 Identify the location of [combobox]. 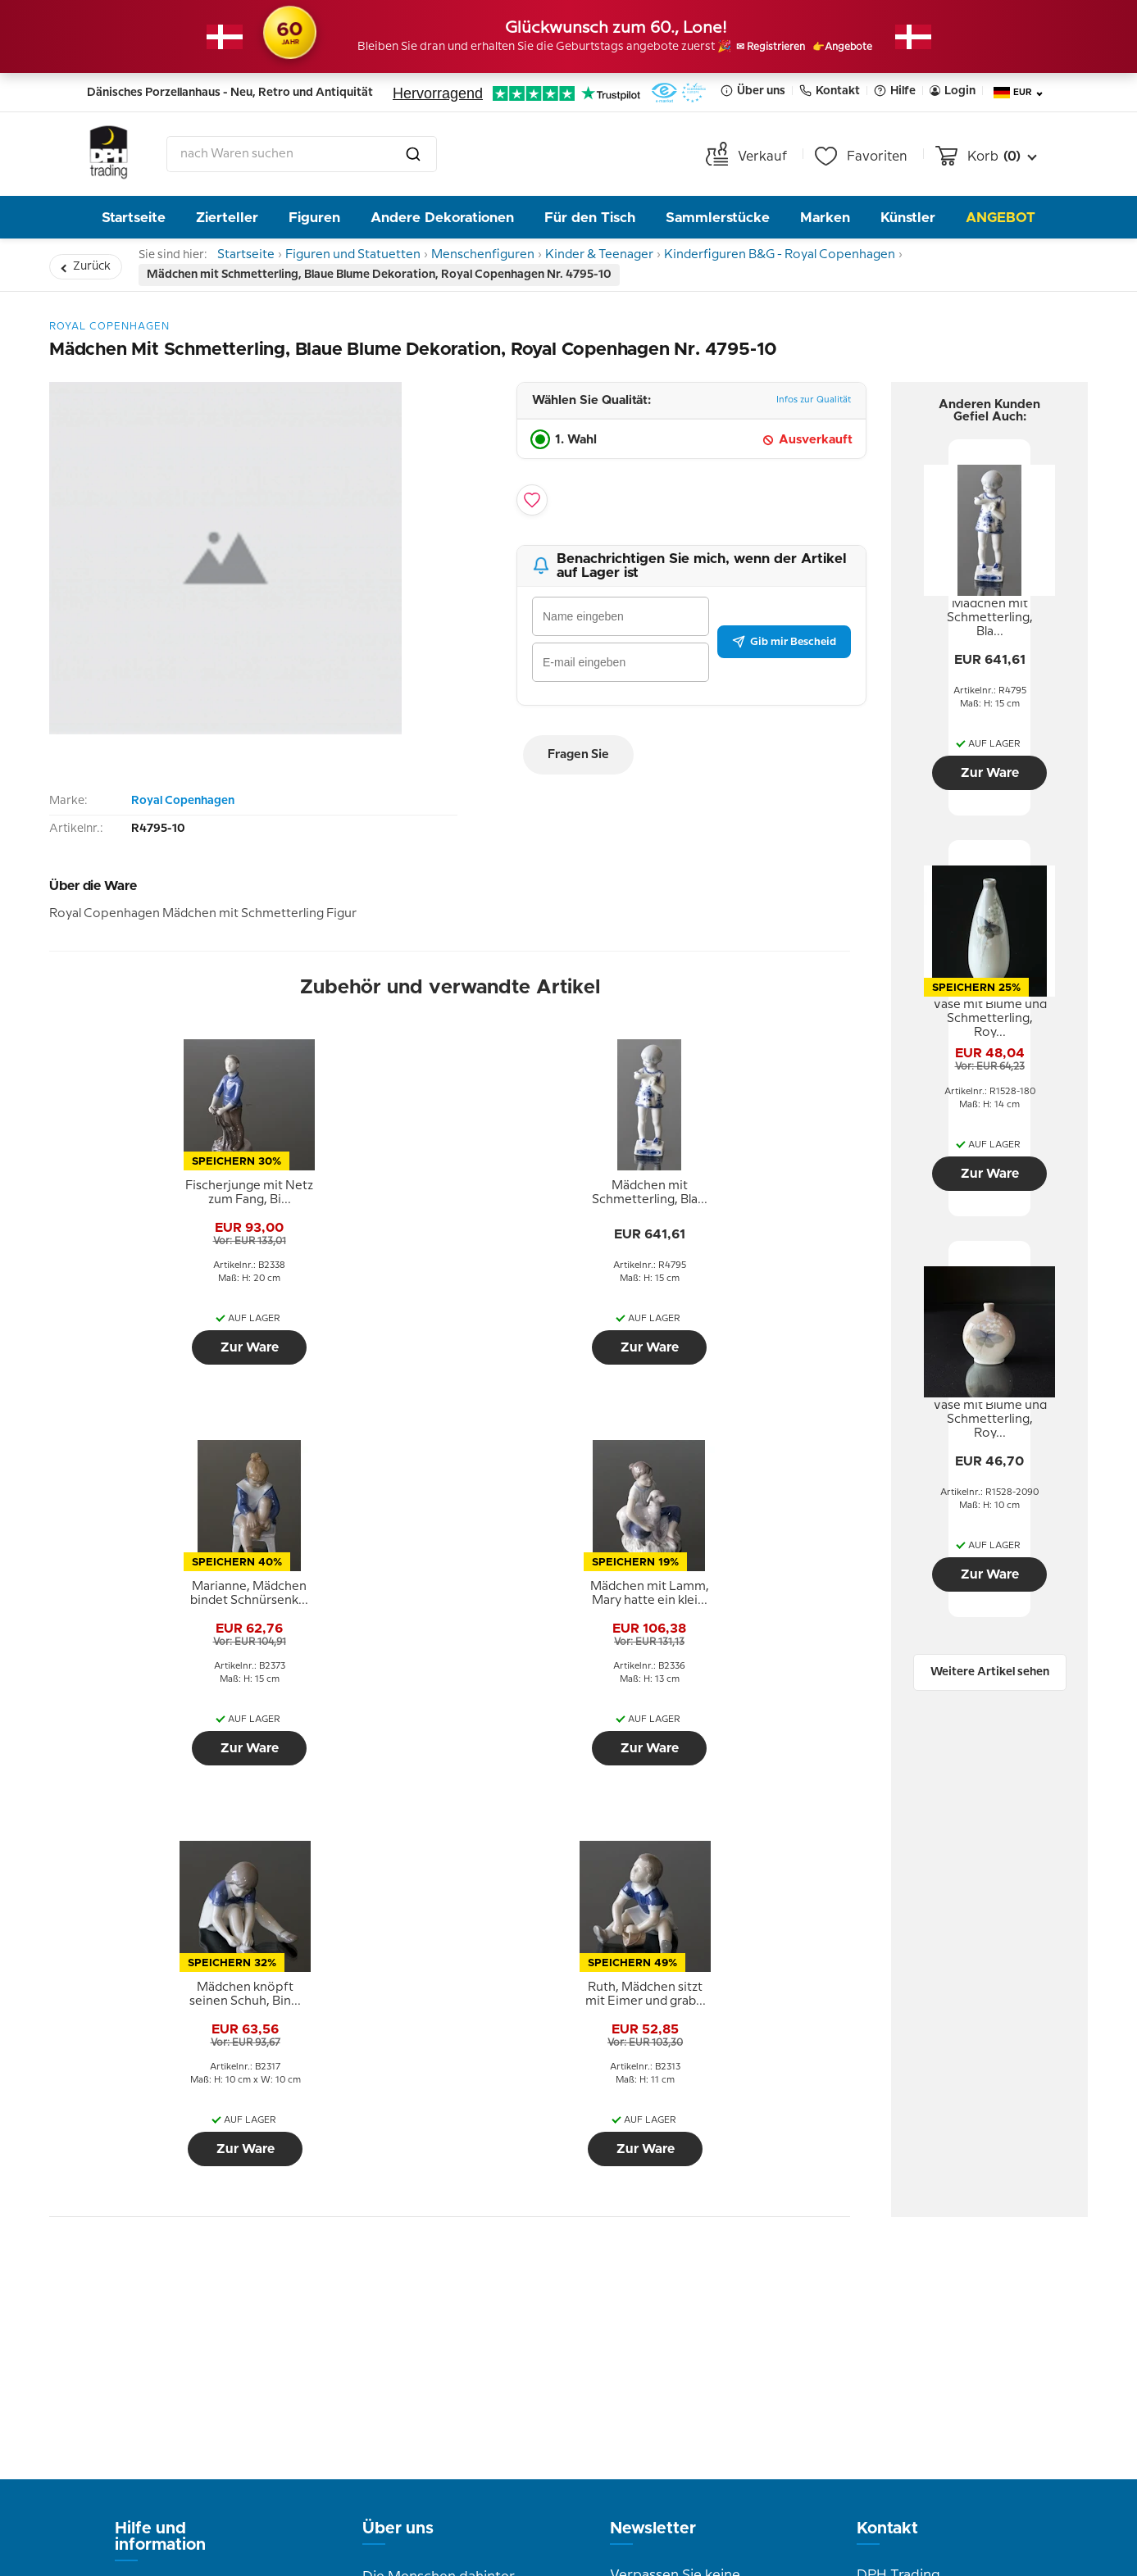
(301, 154).